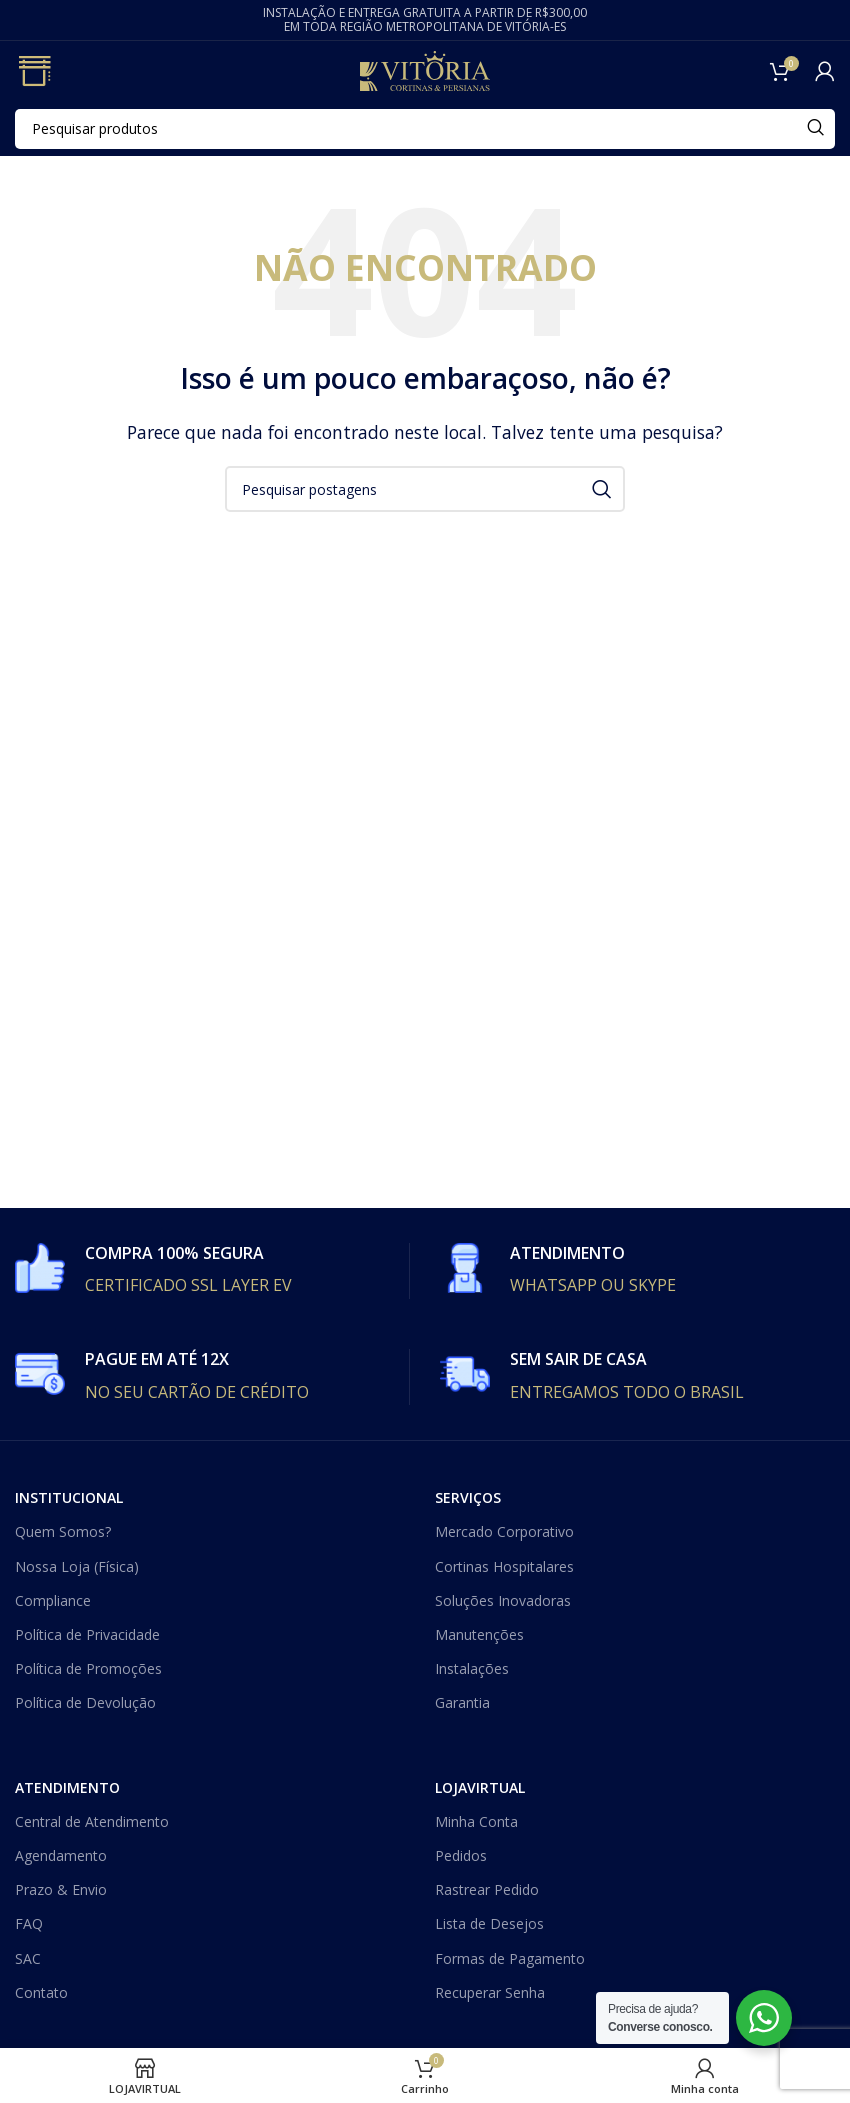 The height and width of the screenshot is (2103, 850). Describe the element at coordinates (69, 1497) in the screenshot. I see `INSTITUCIONAL` at that location.